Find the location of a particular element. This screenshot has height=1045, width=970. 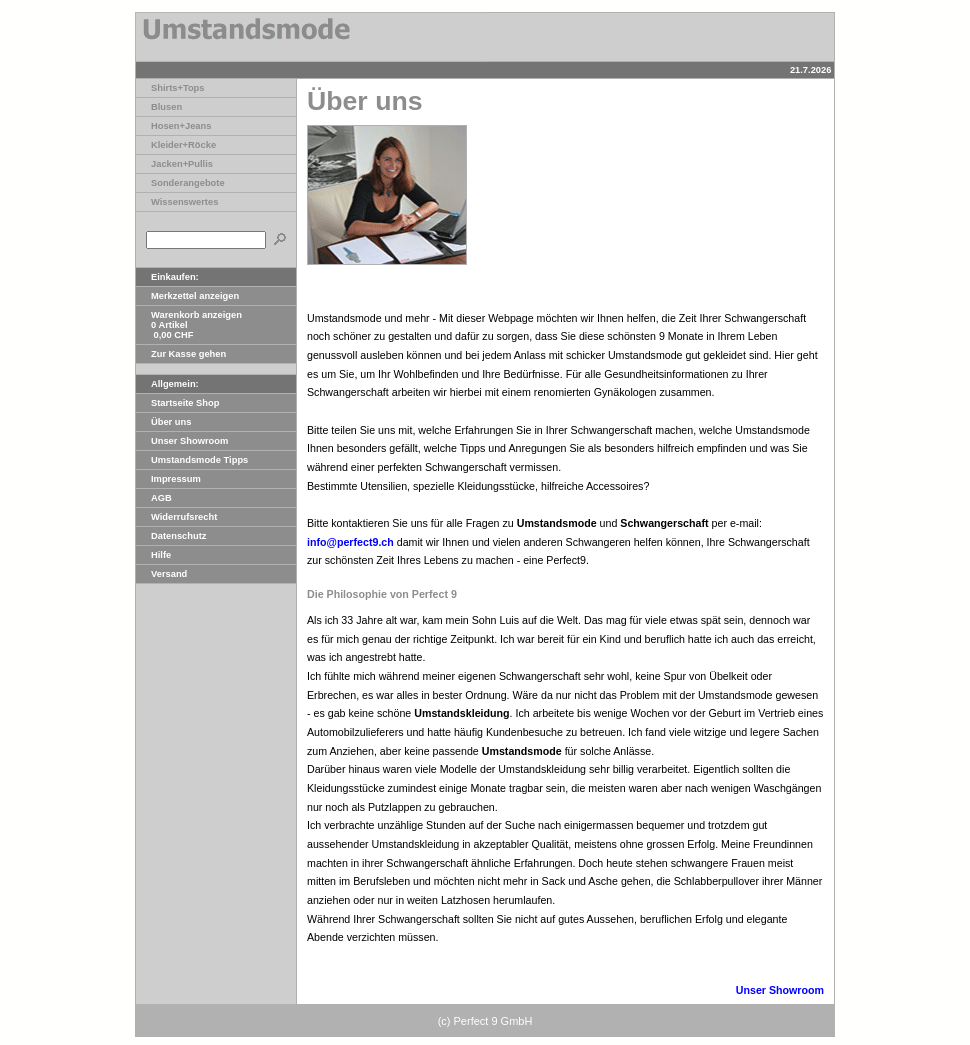

Hosen+Jeans is located at coordinates (173, 126).